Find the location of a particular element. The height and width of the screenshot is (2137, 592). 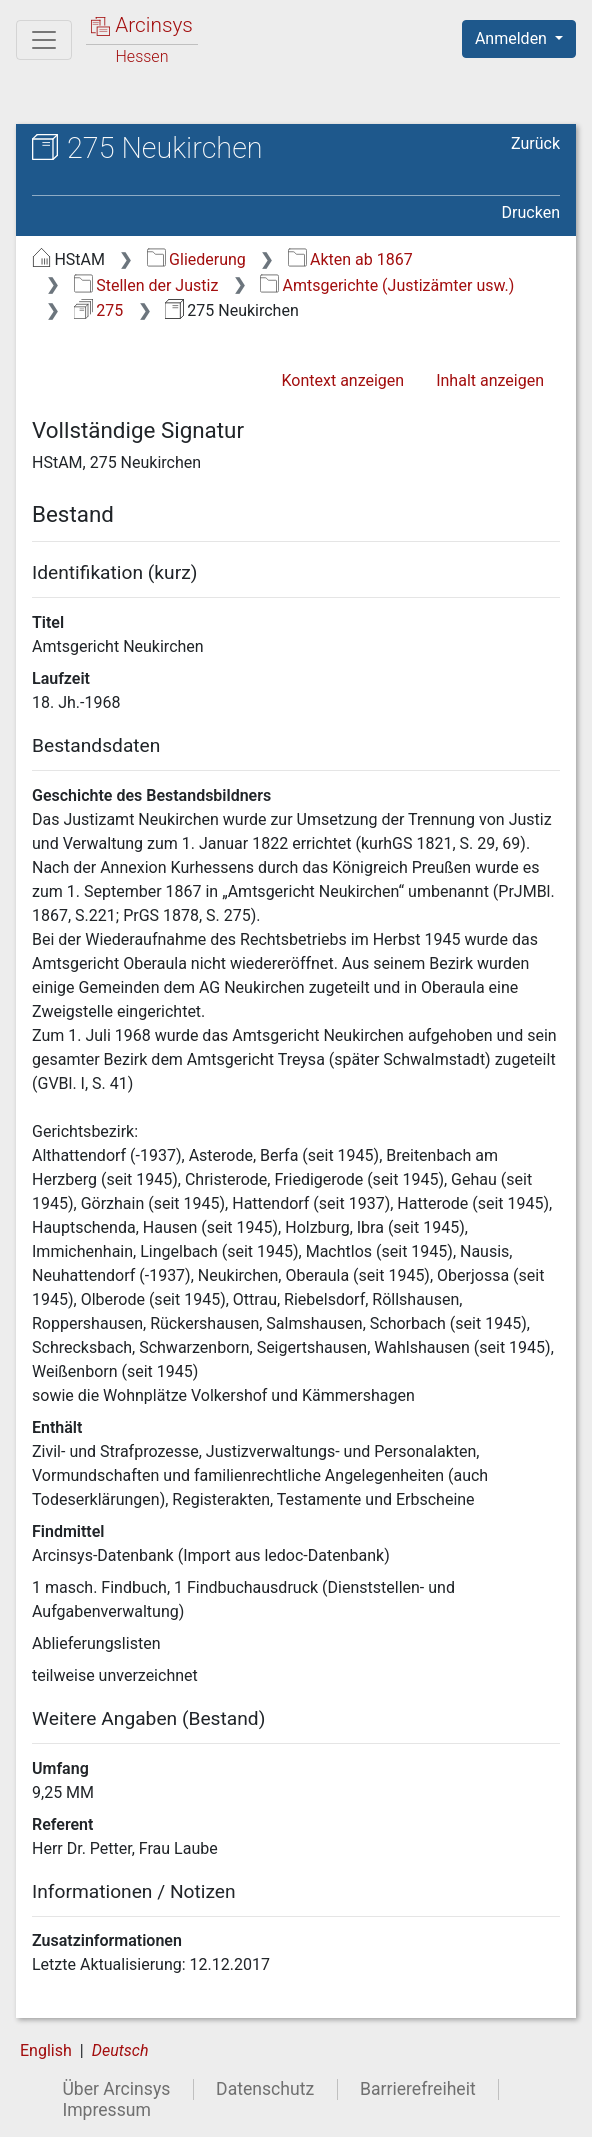

[Hauptmenü] is located at coordinates (44, 40).